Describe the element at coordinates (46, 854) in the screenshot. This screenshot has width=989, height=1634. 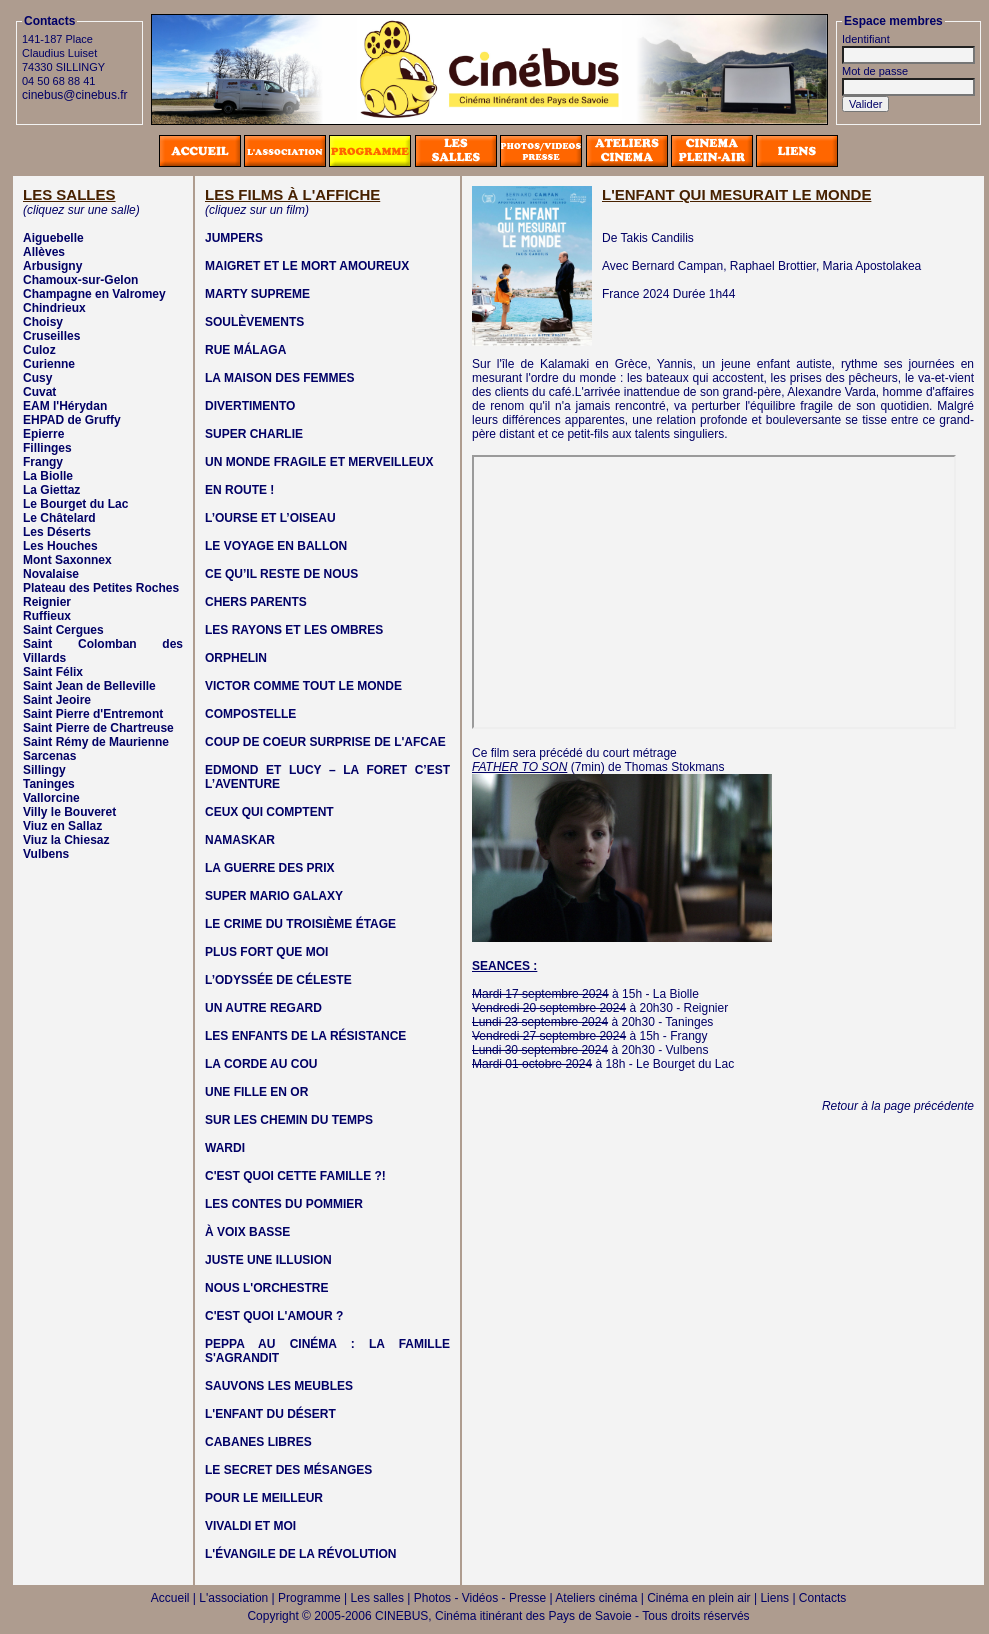
I see `Vulbens` at that location.